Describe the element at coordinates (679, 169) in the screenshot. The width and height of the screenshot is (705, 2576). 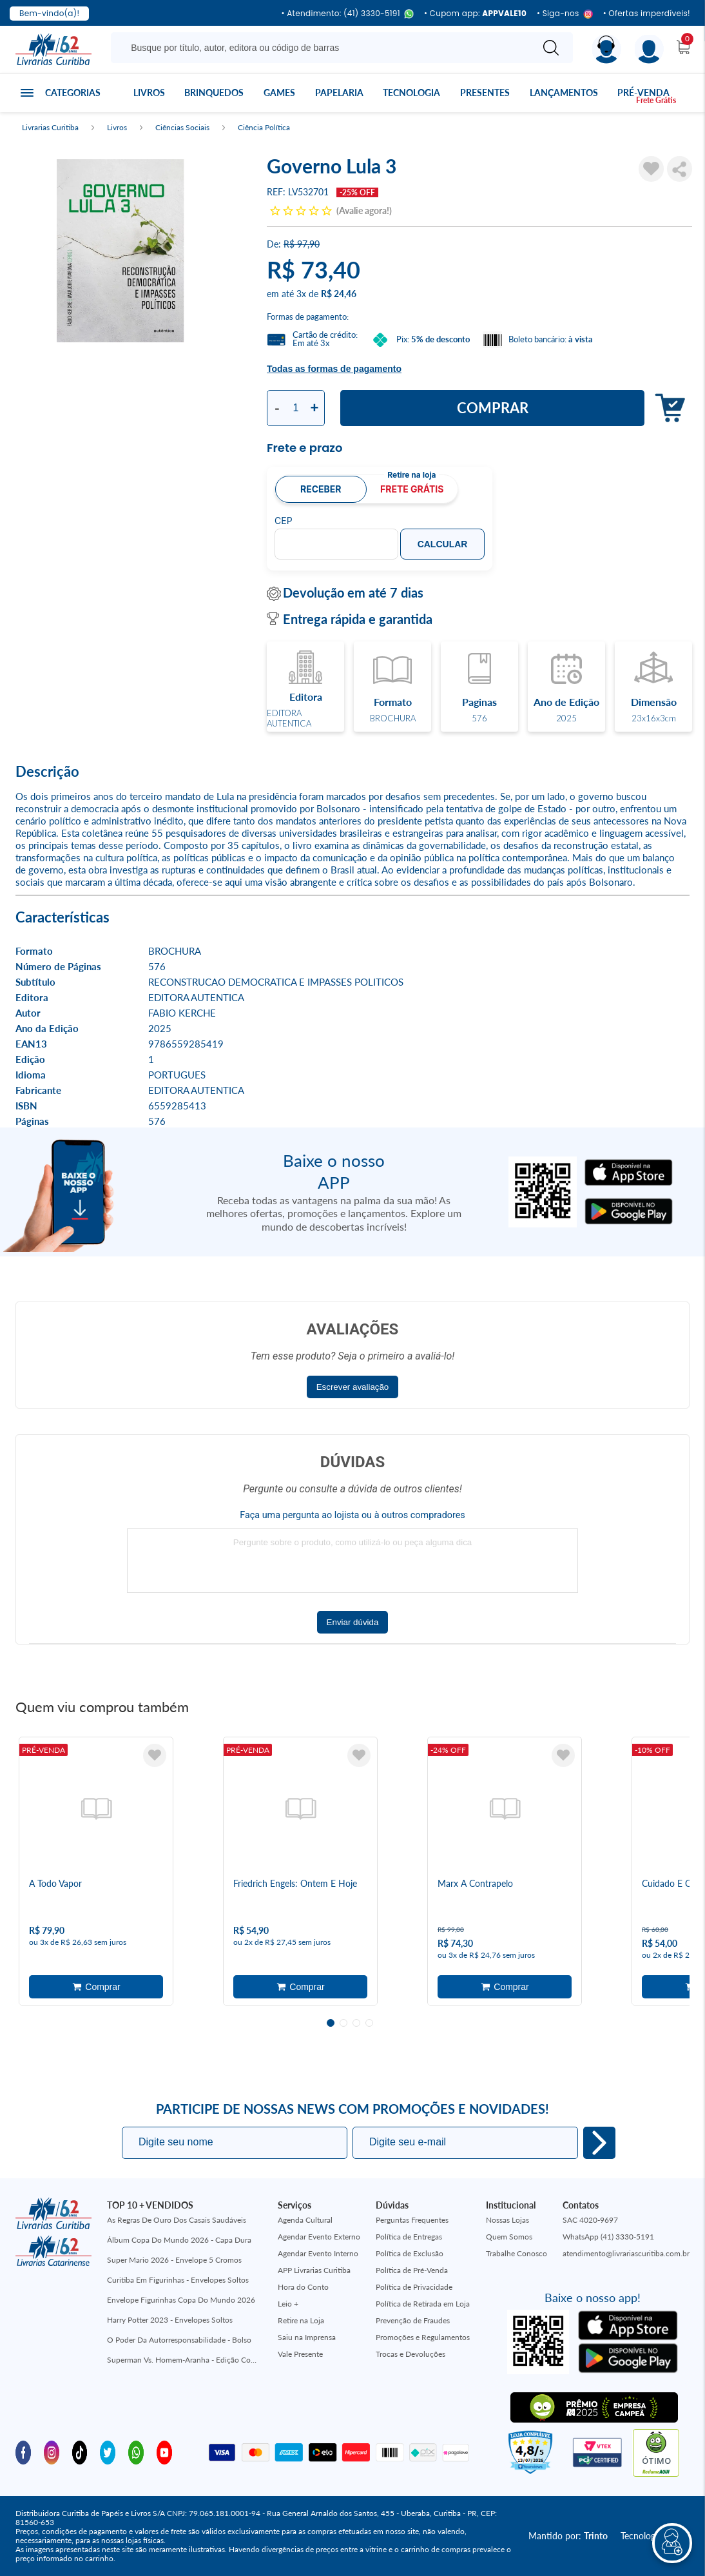
I see `Compartilhar` at that location.